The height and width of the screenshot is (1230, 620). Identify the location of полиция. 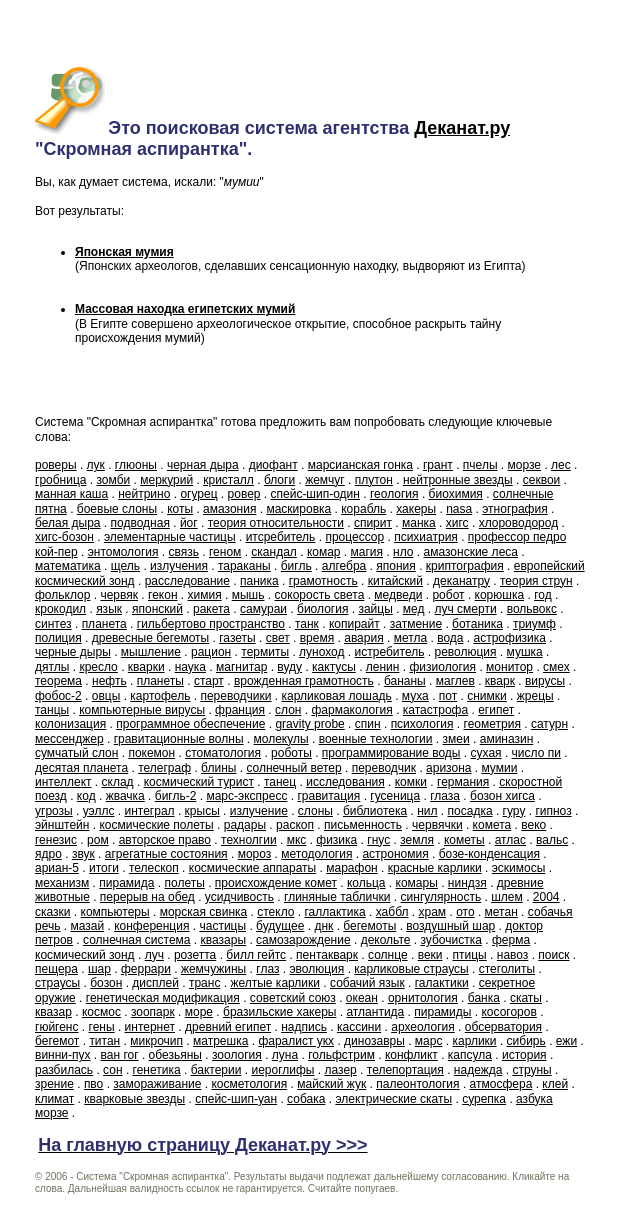
(58, 638).